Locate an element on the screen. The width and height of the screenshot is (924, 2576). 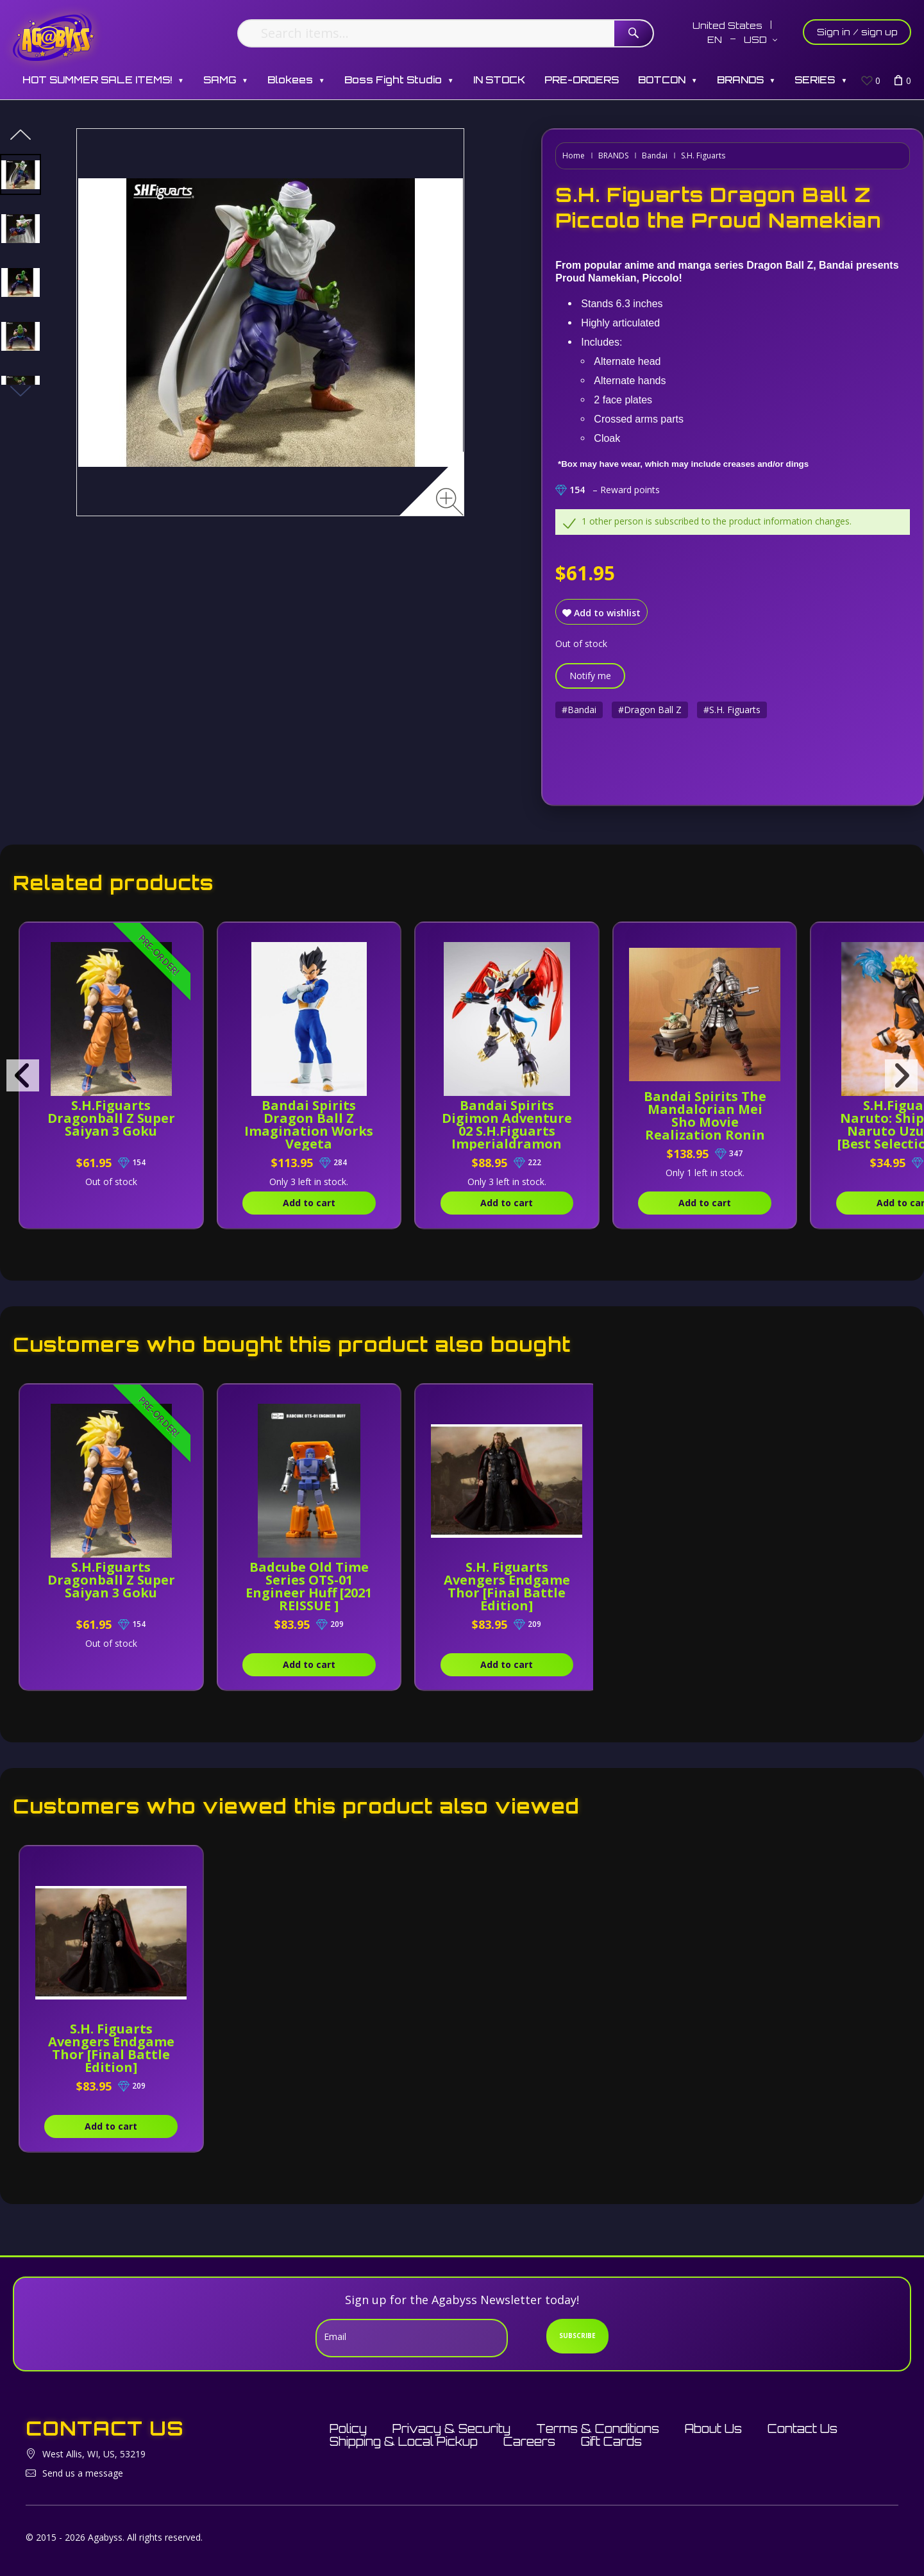
S.H.Figuarts Dragonball Z Super Saiyan 3 Goku is located at coordinates (111, 1118).